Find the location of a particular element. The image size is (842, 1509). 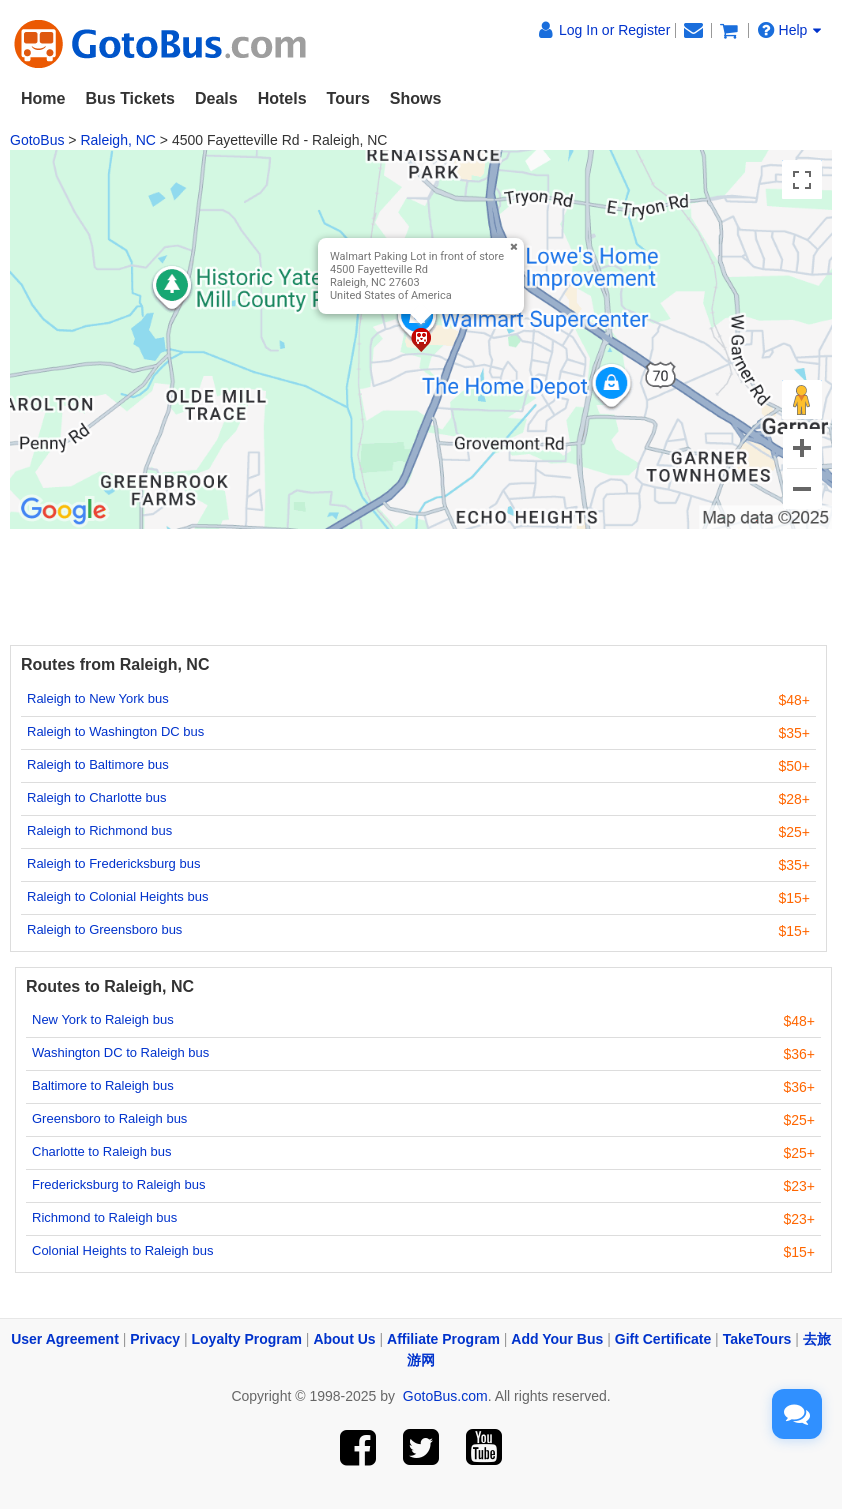

Fredericksburg to Raleigh bus is located at coordinates (118, 1184).